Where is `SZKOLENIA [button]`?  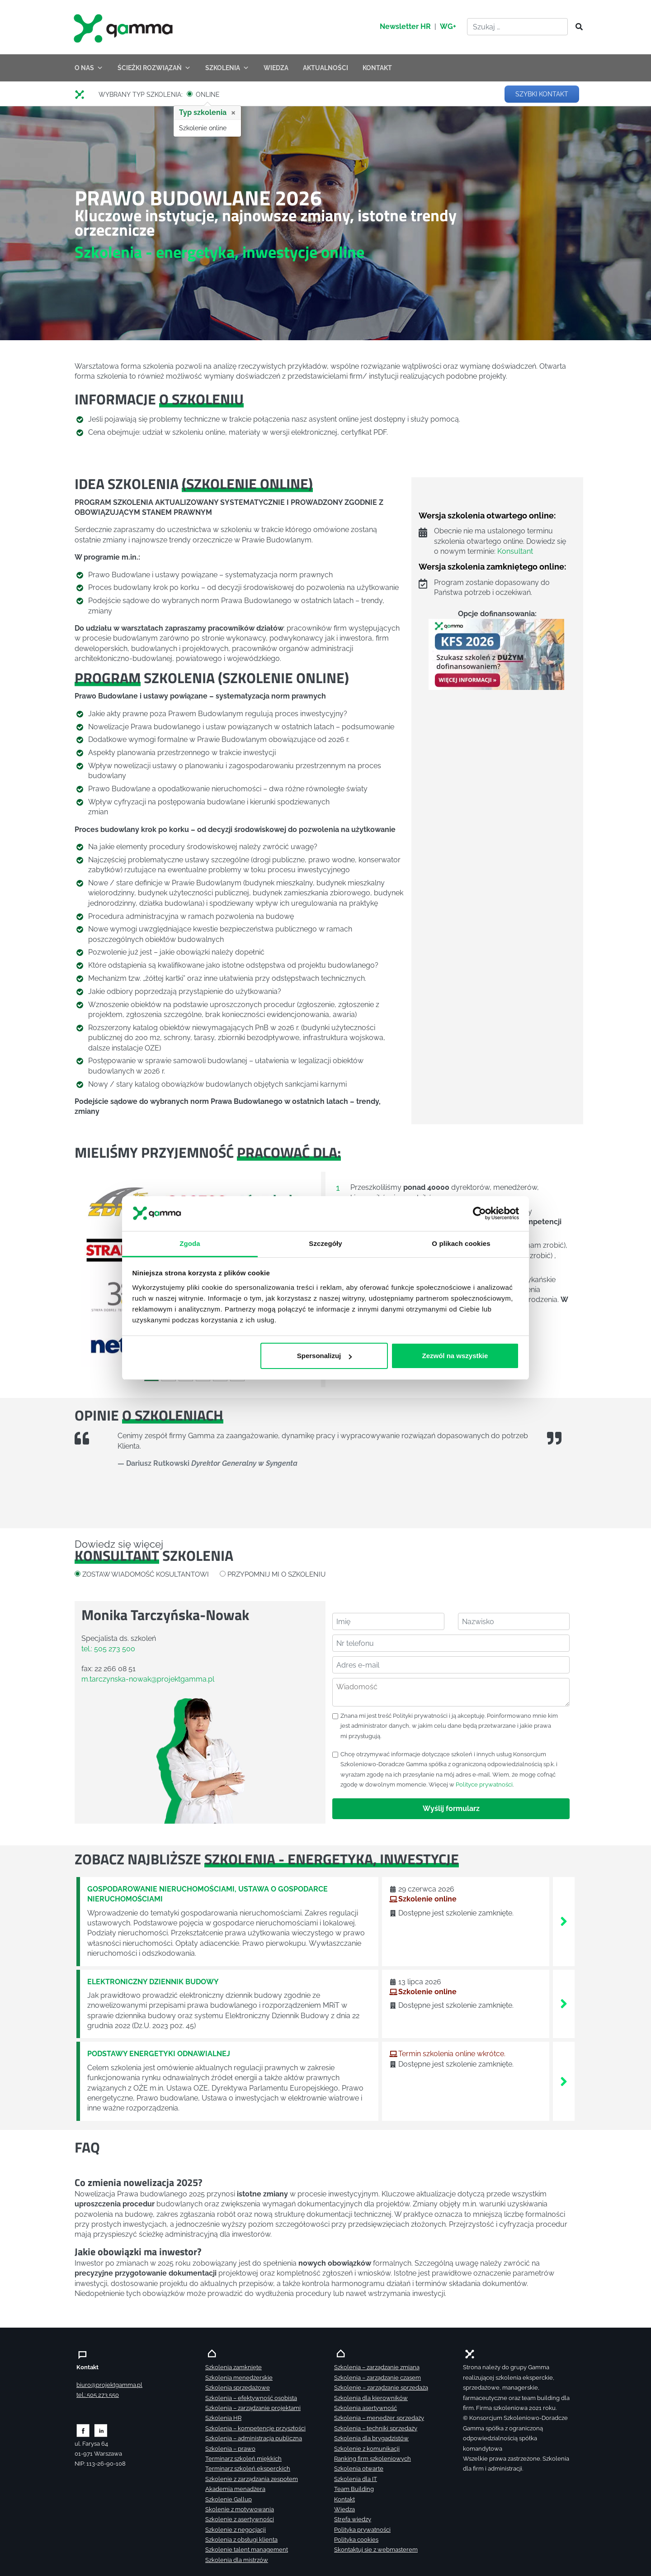 SZKOLENIA [button] is located at coordinates (227, 67).